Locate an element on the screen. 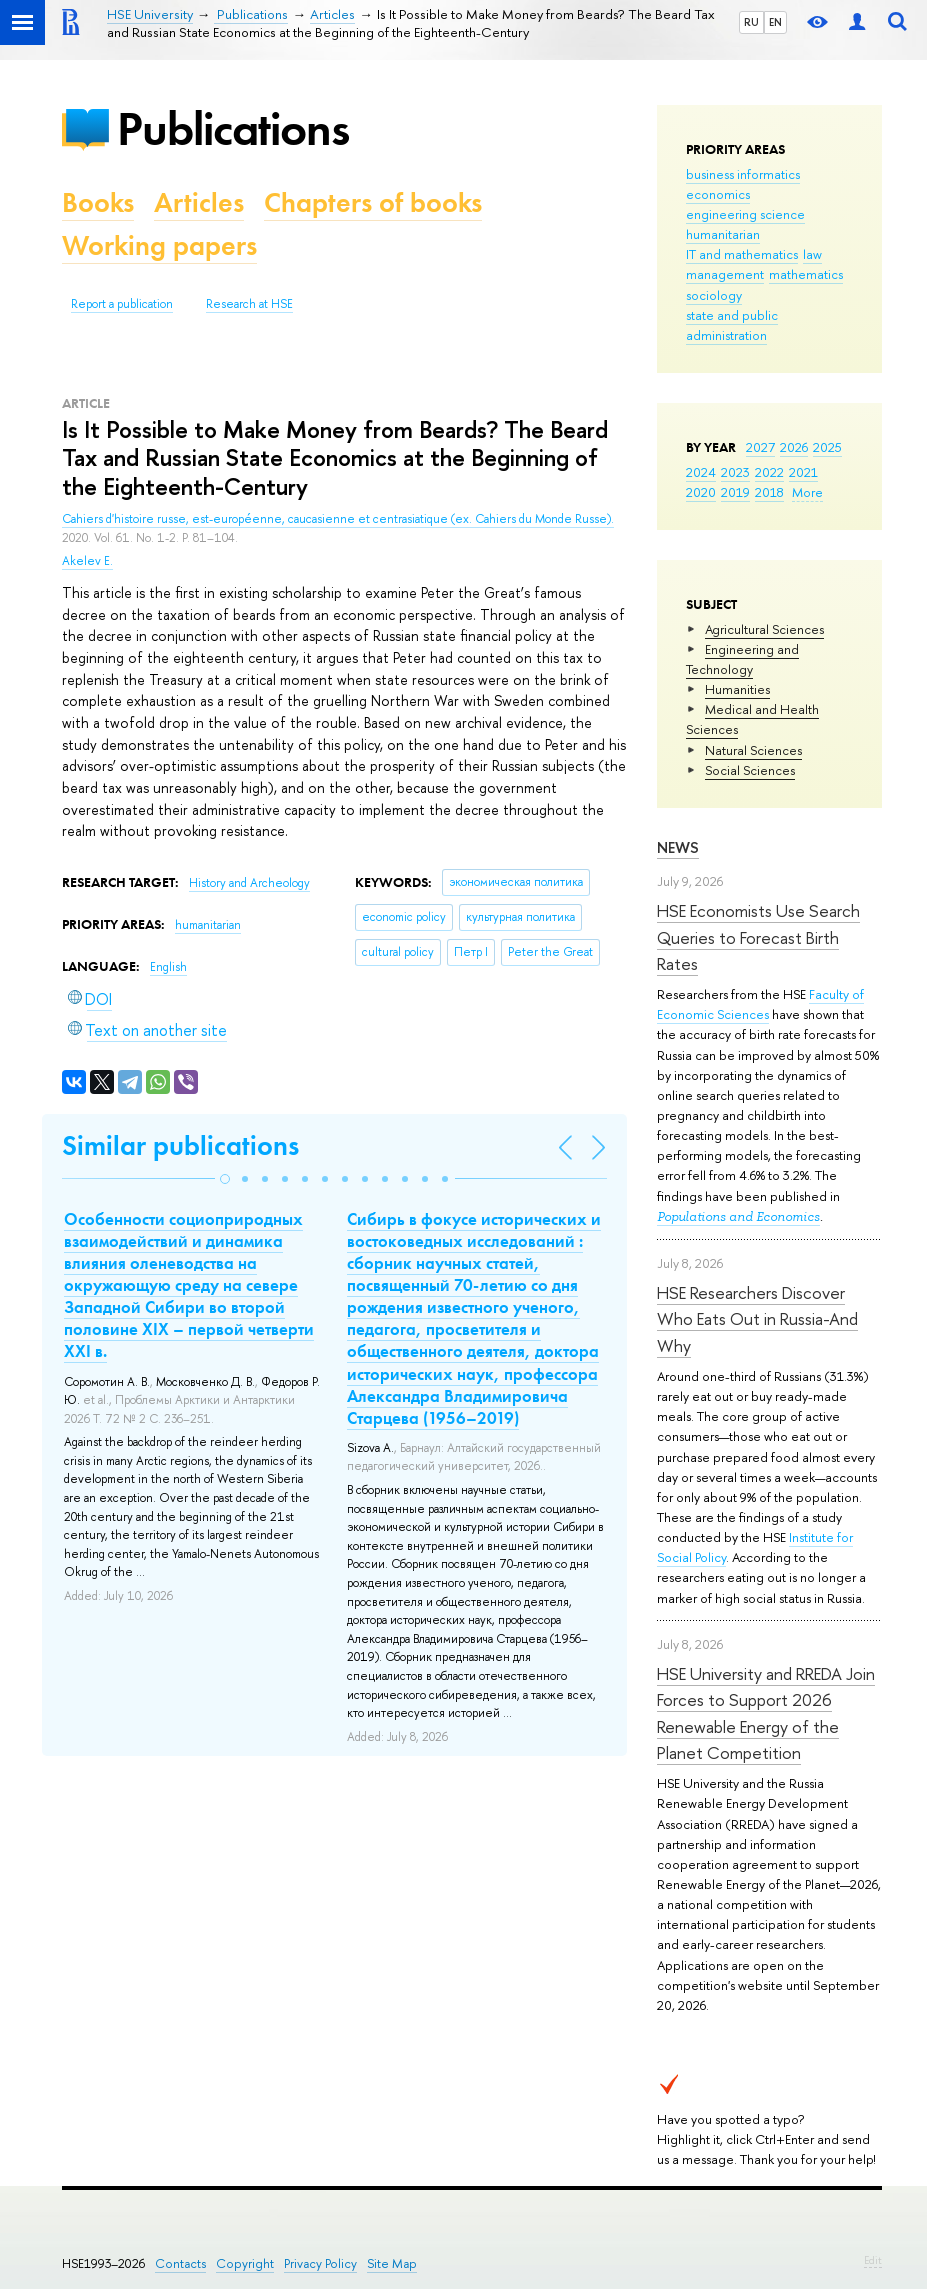 The height and width of the screenshot is (2289, 927). History and Archeology is located at coordinates (249, 883).